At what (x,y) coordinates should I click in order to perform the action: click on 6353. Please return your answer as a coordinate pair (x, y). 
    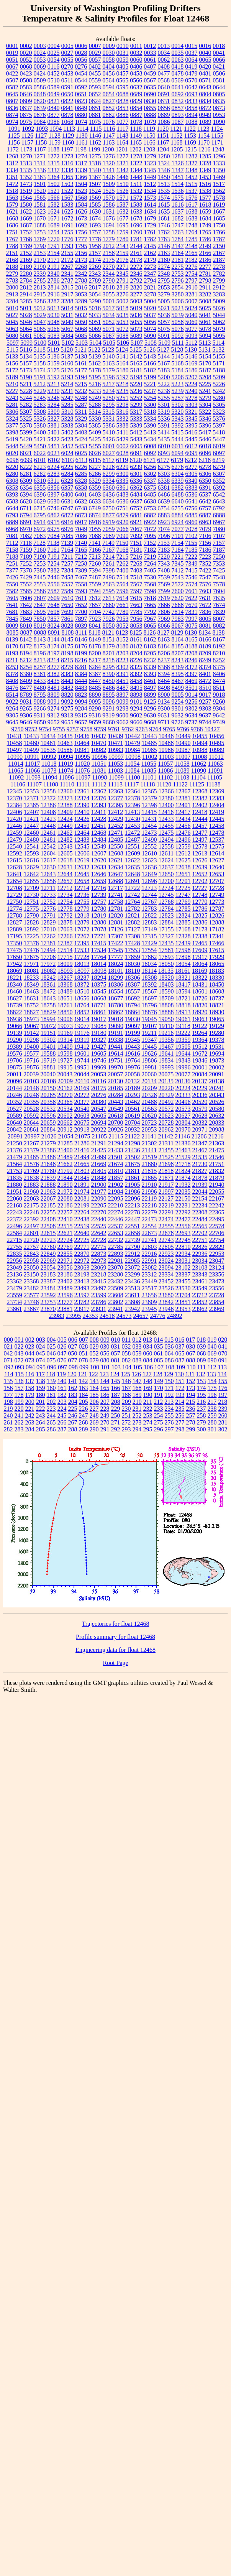
    Looking at the image, I should click on (12, 487).